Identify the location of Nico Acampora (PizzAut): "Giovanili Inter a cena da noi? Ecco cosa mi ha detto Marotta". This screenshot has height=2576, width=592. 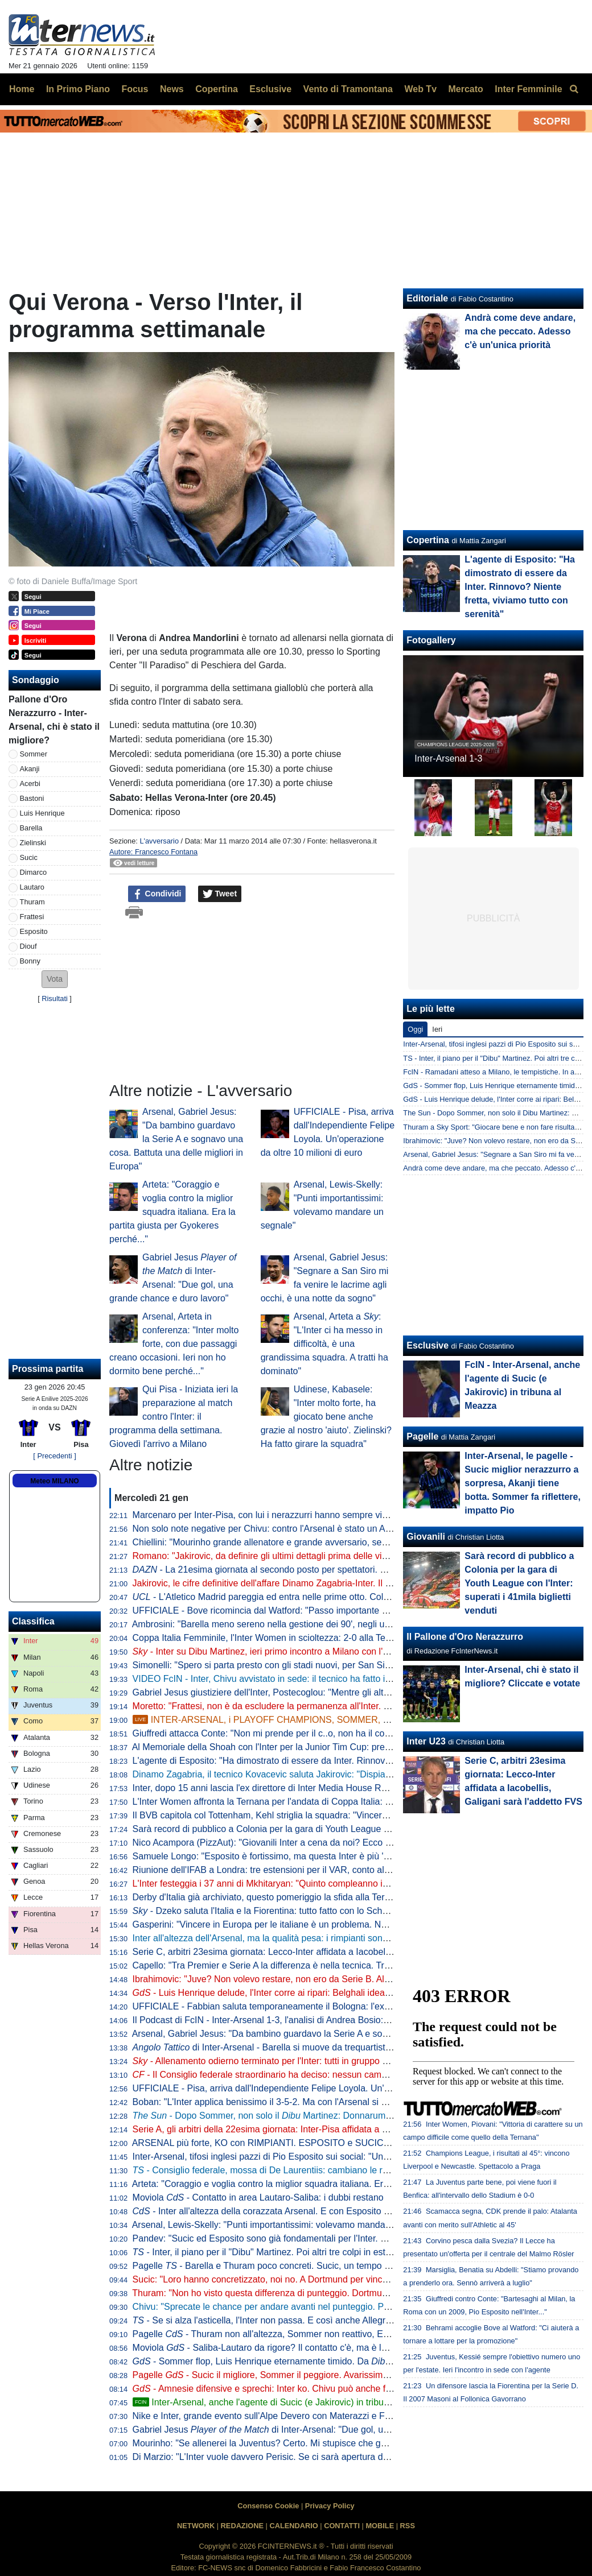
(311, 1842).